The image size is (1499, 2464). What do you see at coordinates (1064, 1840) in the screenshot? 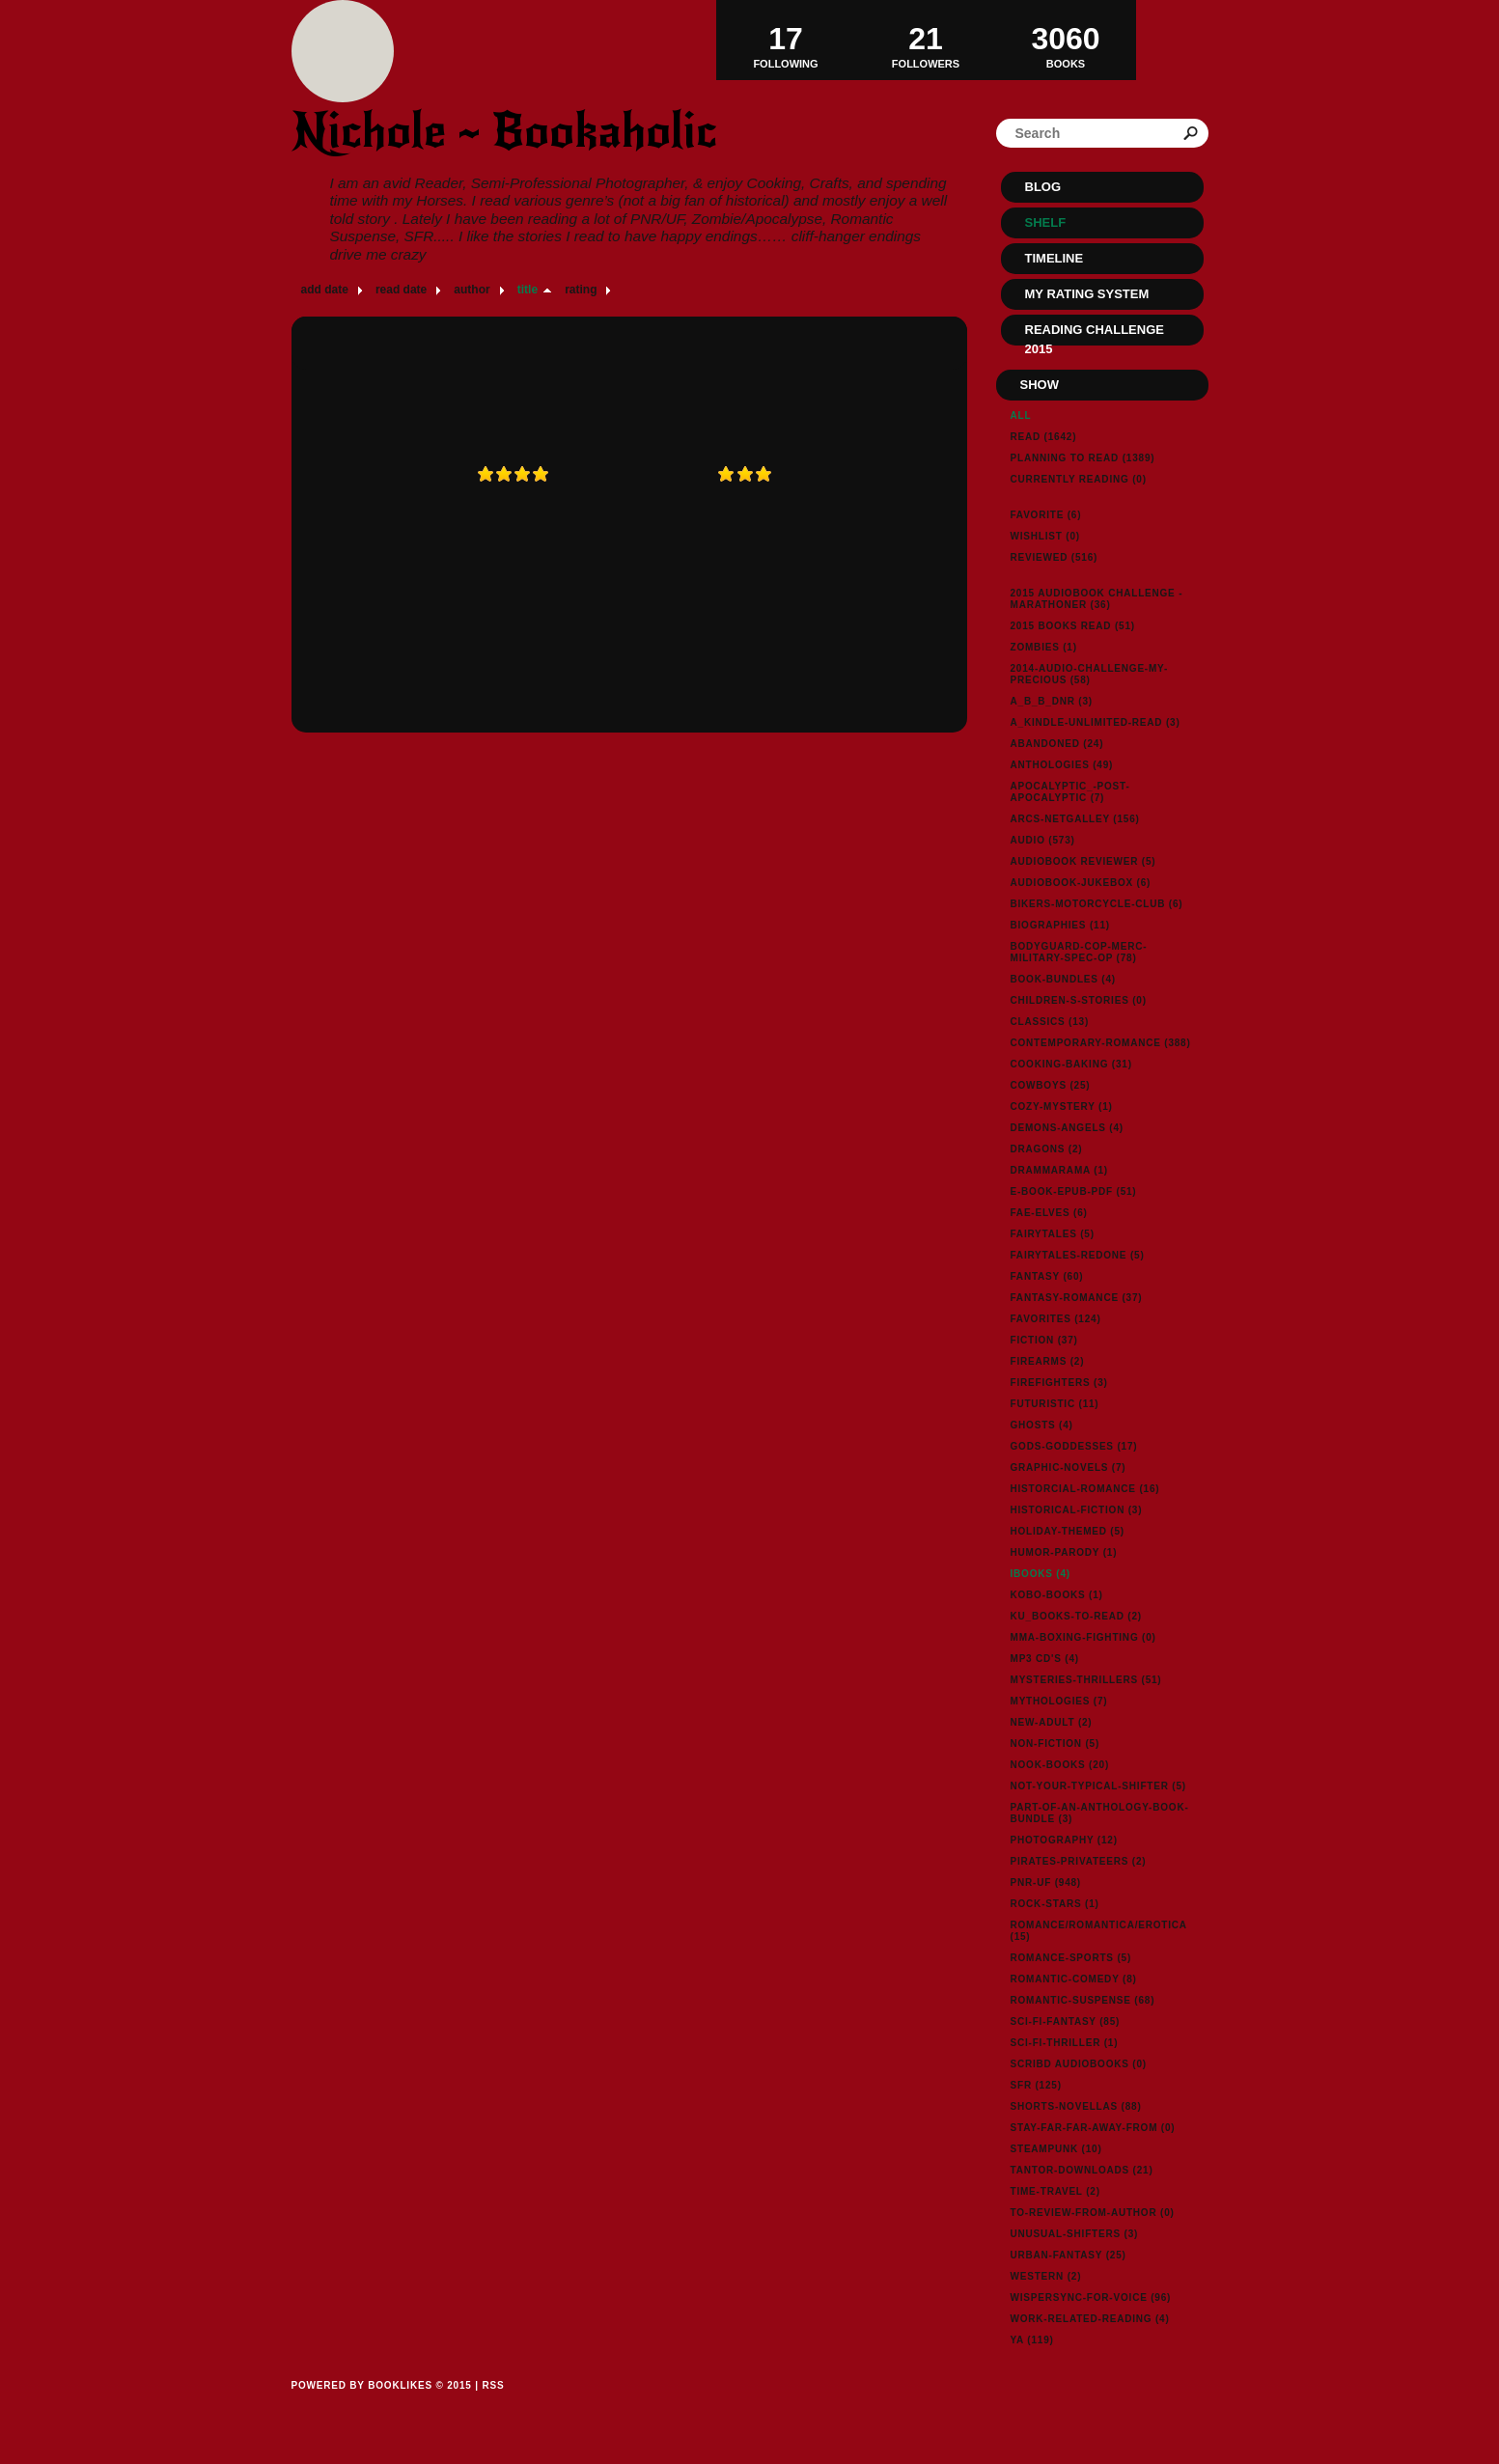
I see `photography (12)` at bounding box center [1064, 1840].